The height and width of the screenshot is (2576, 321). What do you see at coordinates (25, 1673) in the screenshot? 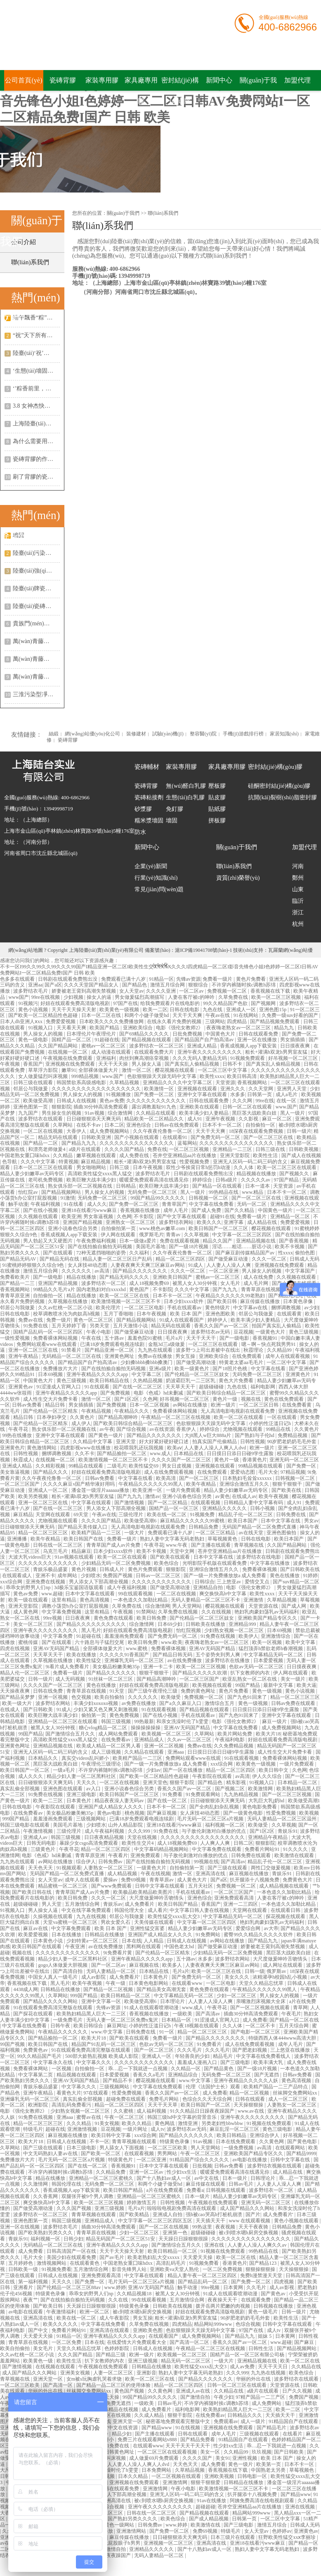
I see `精品人伦一区二区三区` at bounding box center [25, 1673].